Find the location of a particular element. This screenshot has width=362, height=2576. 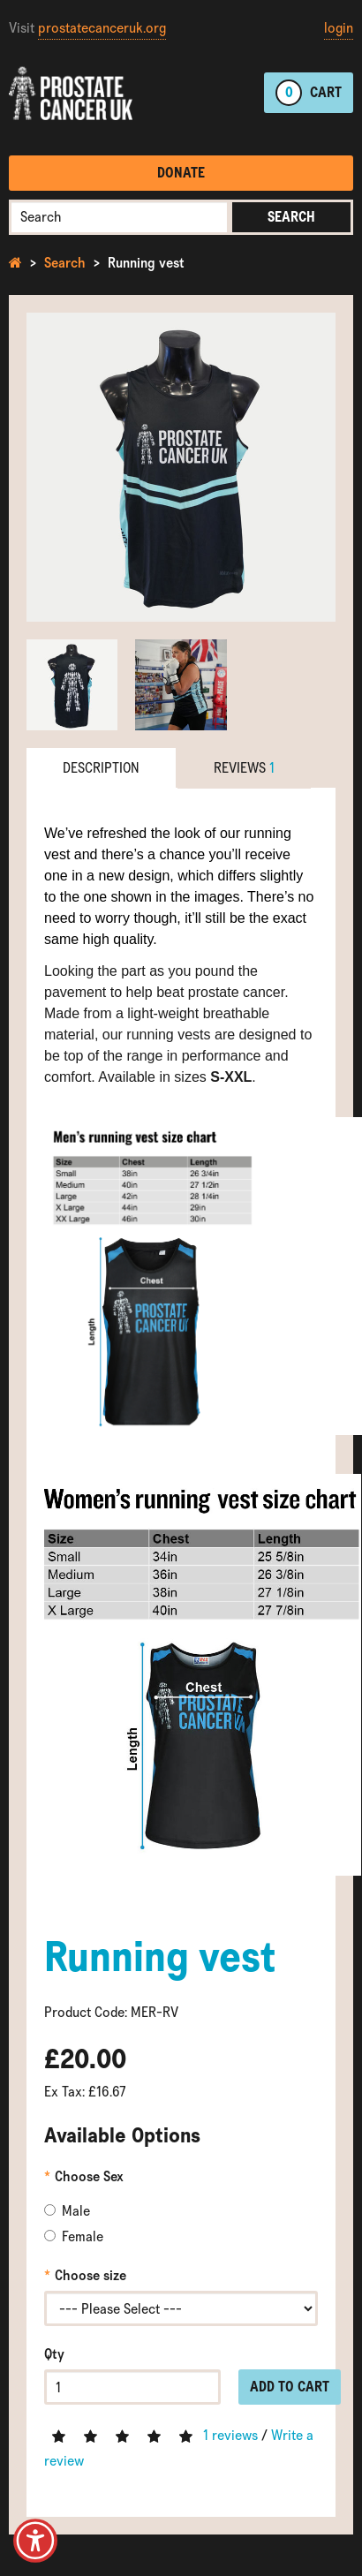

Choose Sex is located at coordinates (89, 2176).